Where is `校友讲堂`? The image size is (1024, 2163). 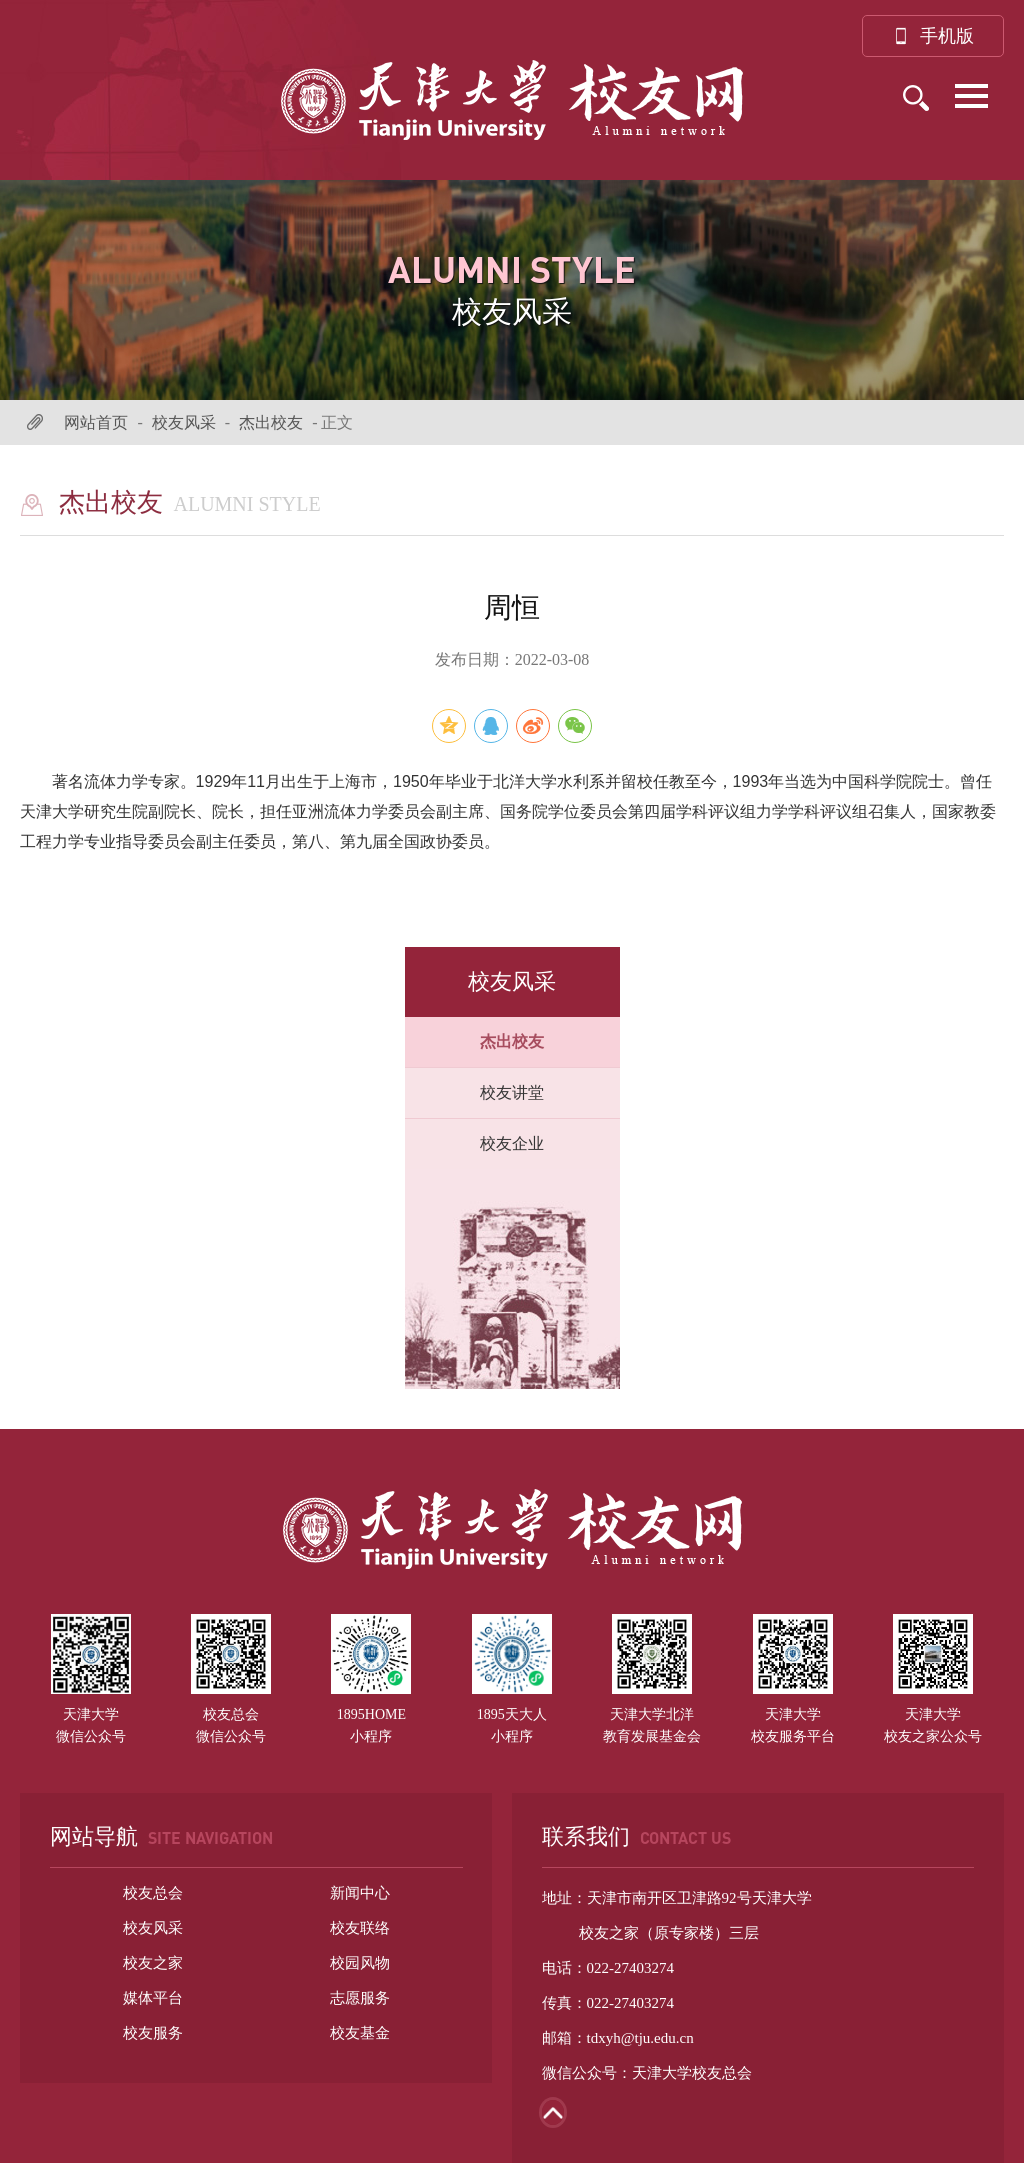 校友讲堂 is located at coordinates (512, 1092).